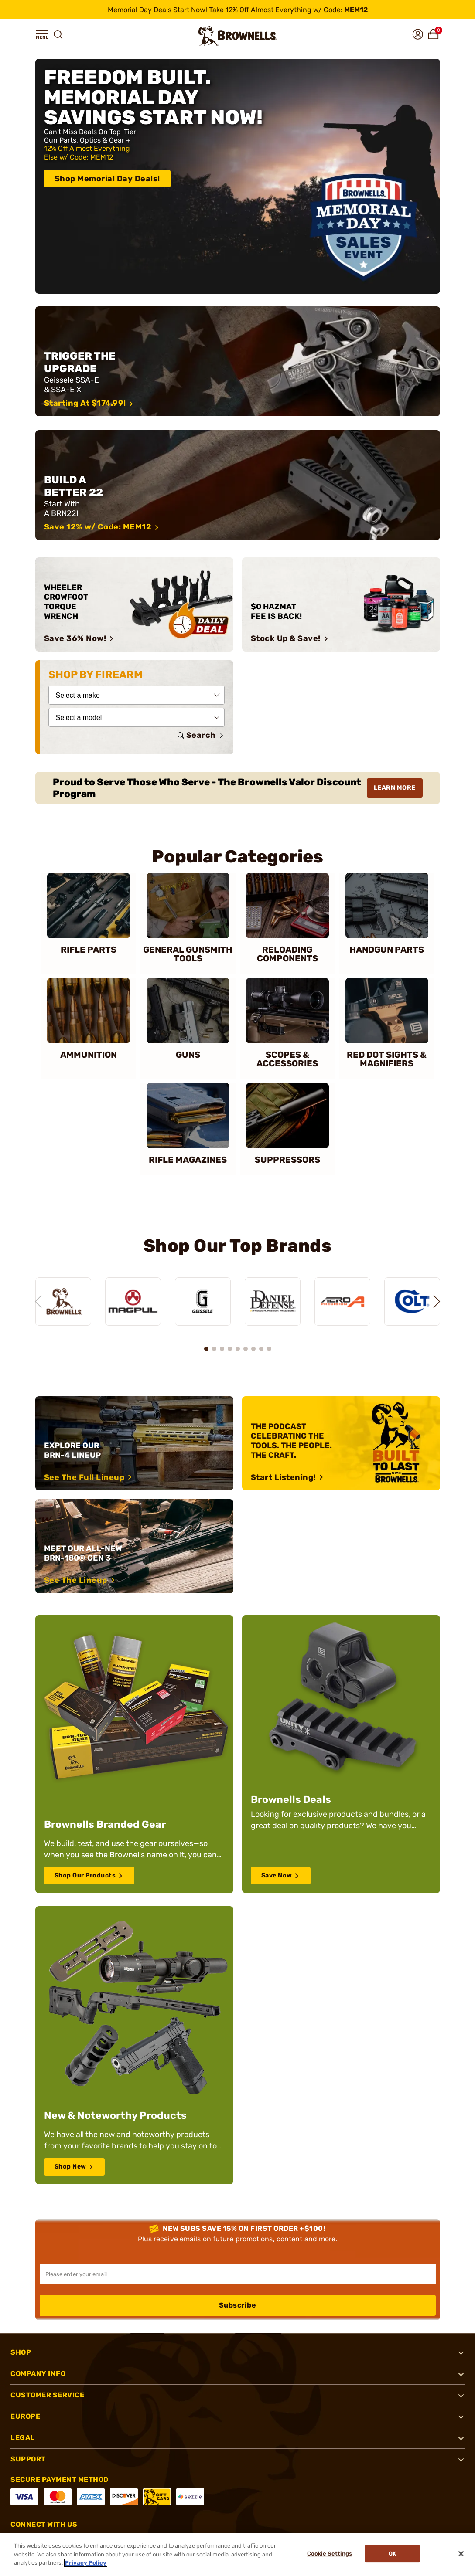  I want to click on [Save 12% w/ Code: MEM12], so click(237, 485).